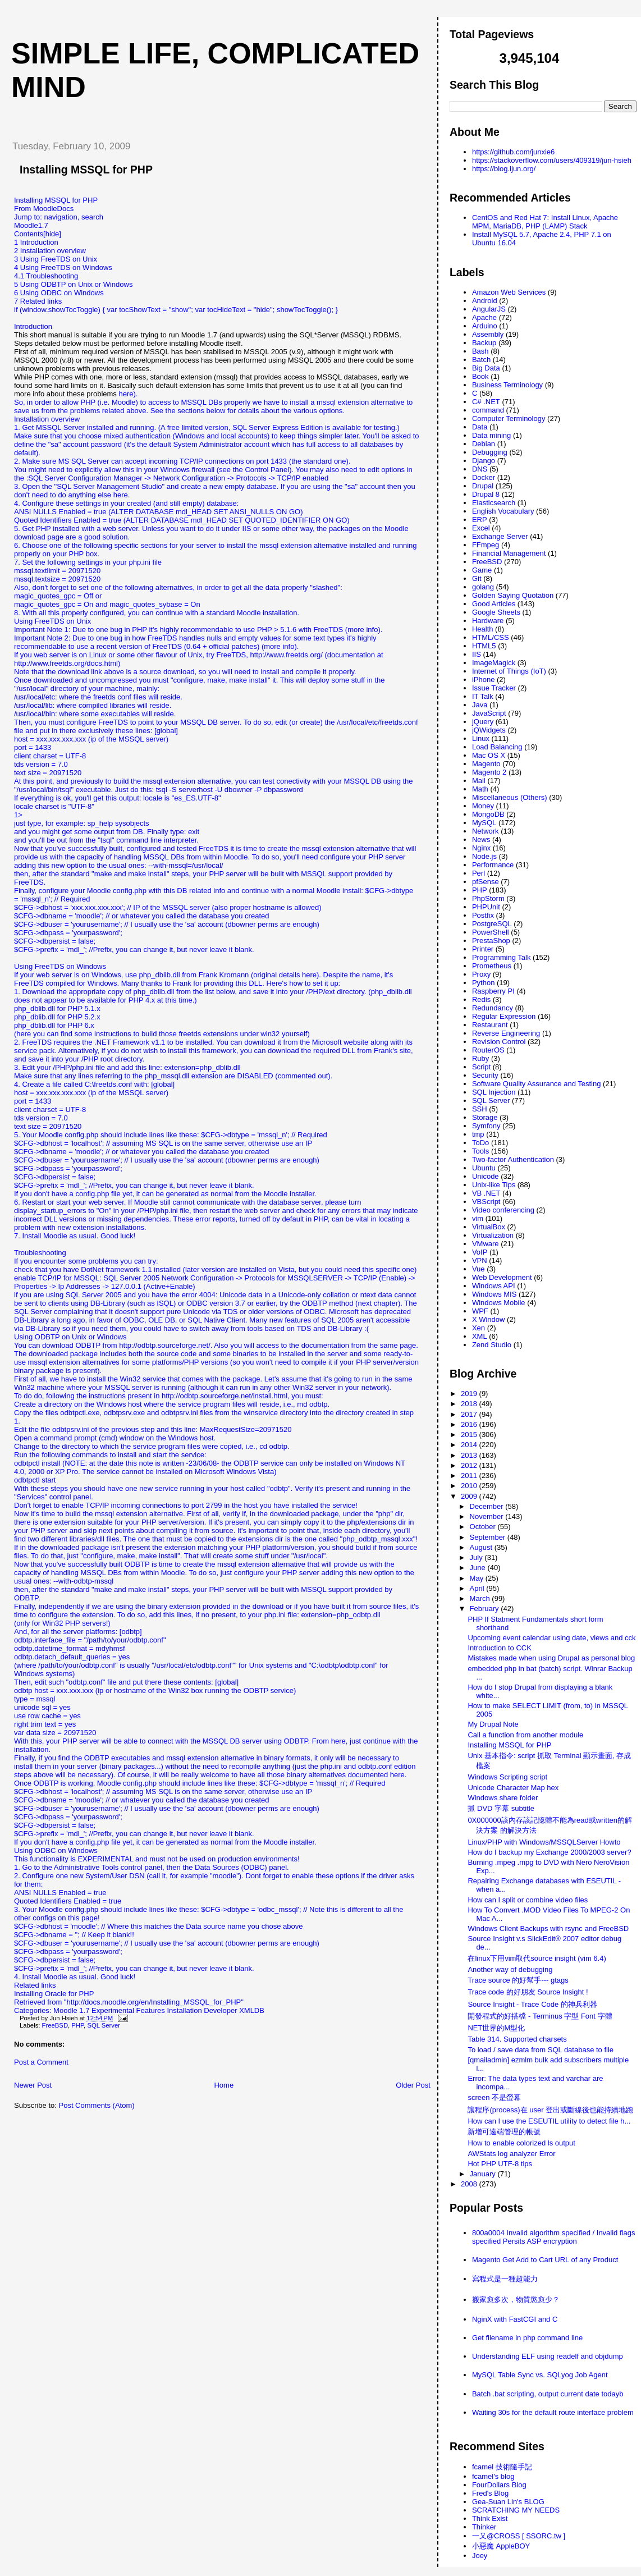  I want to click on Virtualization, so click(493, 1235).